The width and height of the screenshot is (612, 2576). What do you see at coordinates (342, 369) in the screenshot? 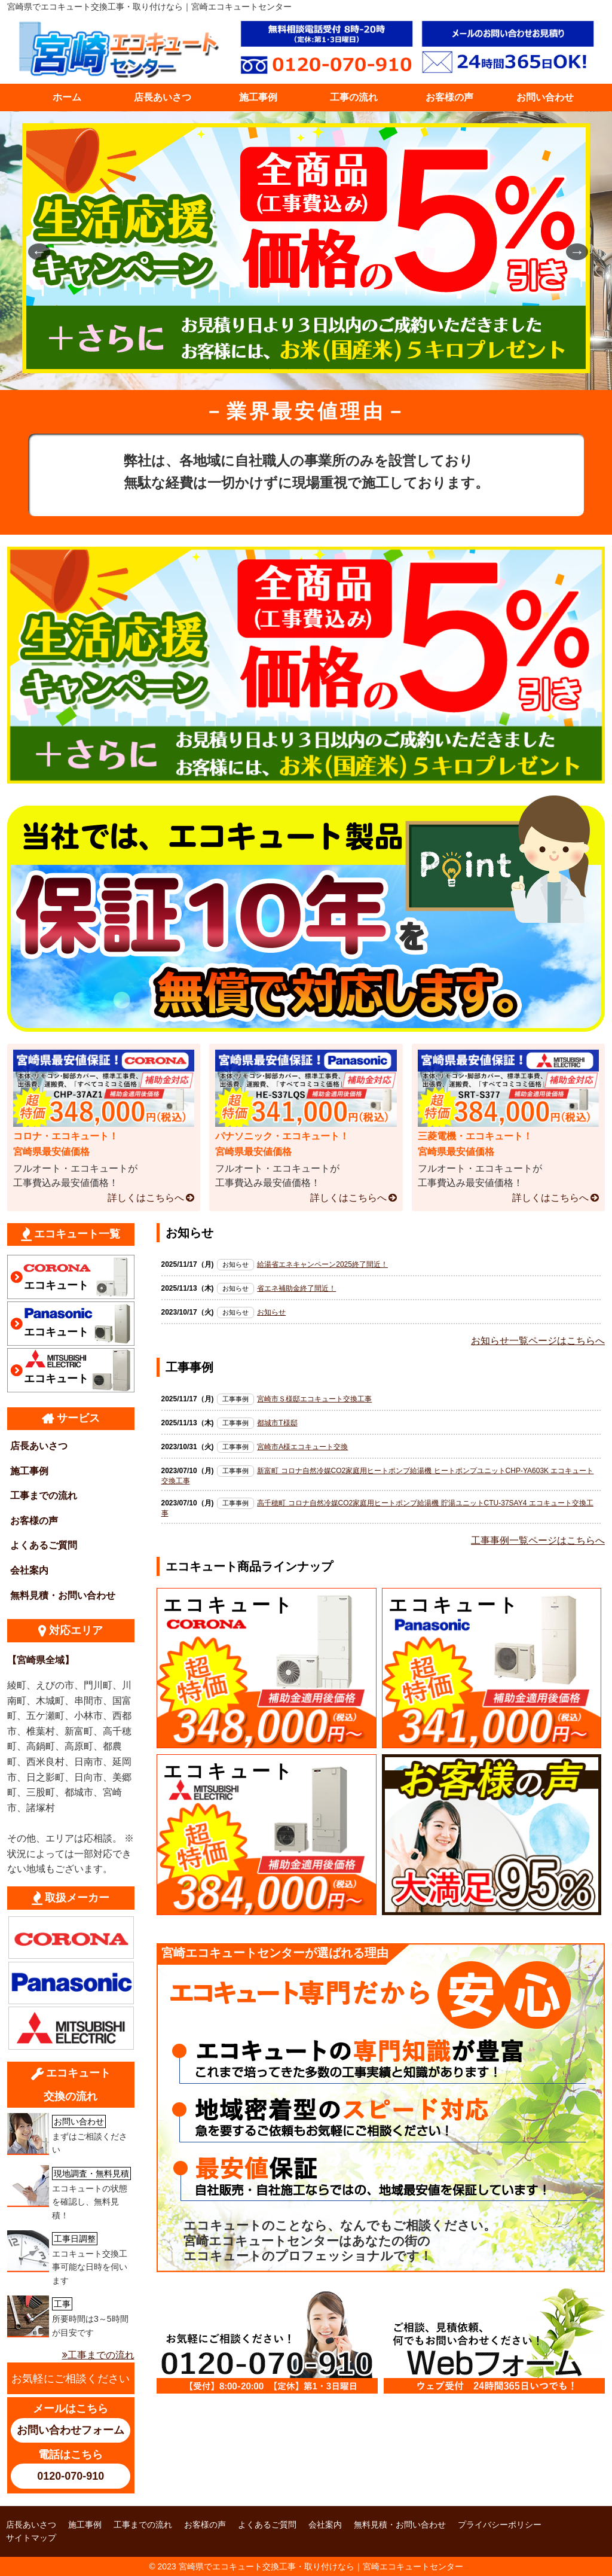
I see `5 [tab]` at bounding box center [342, 369].